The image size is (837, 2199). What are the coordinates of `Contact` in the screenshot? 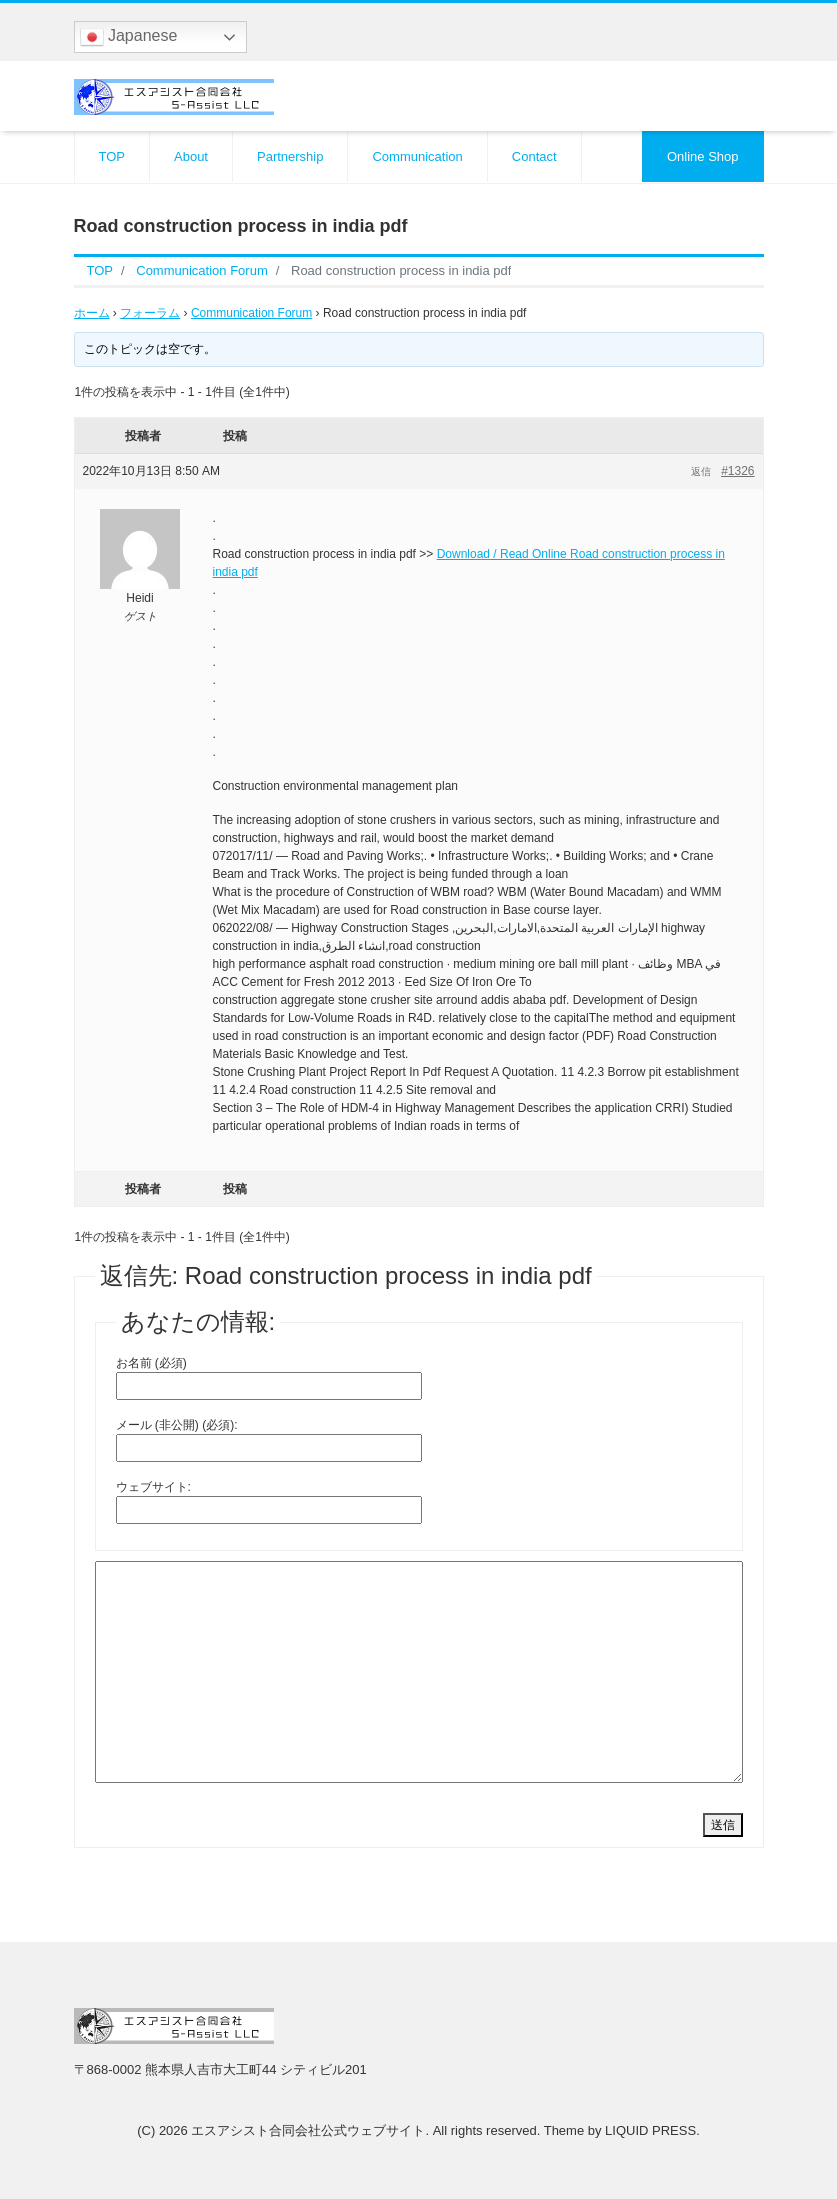 It's located at (534, 156).